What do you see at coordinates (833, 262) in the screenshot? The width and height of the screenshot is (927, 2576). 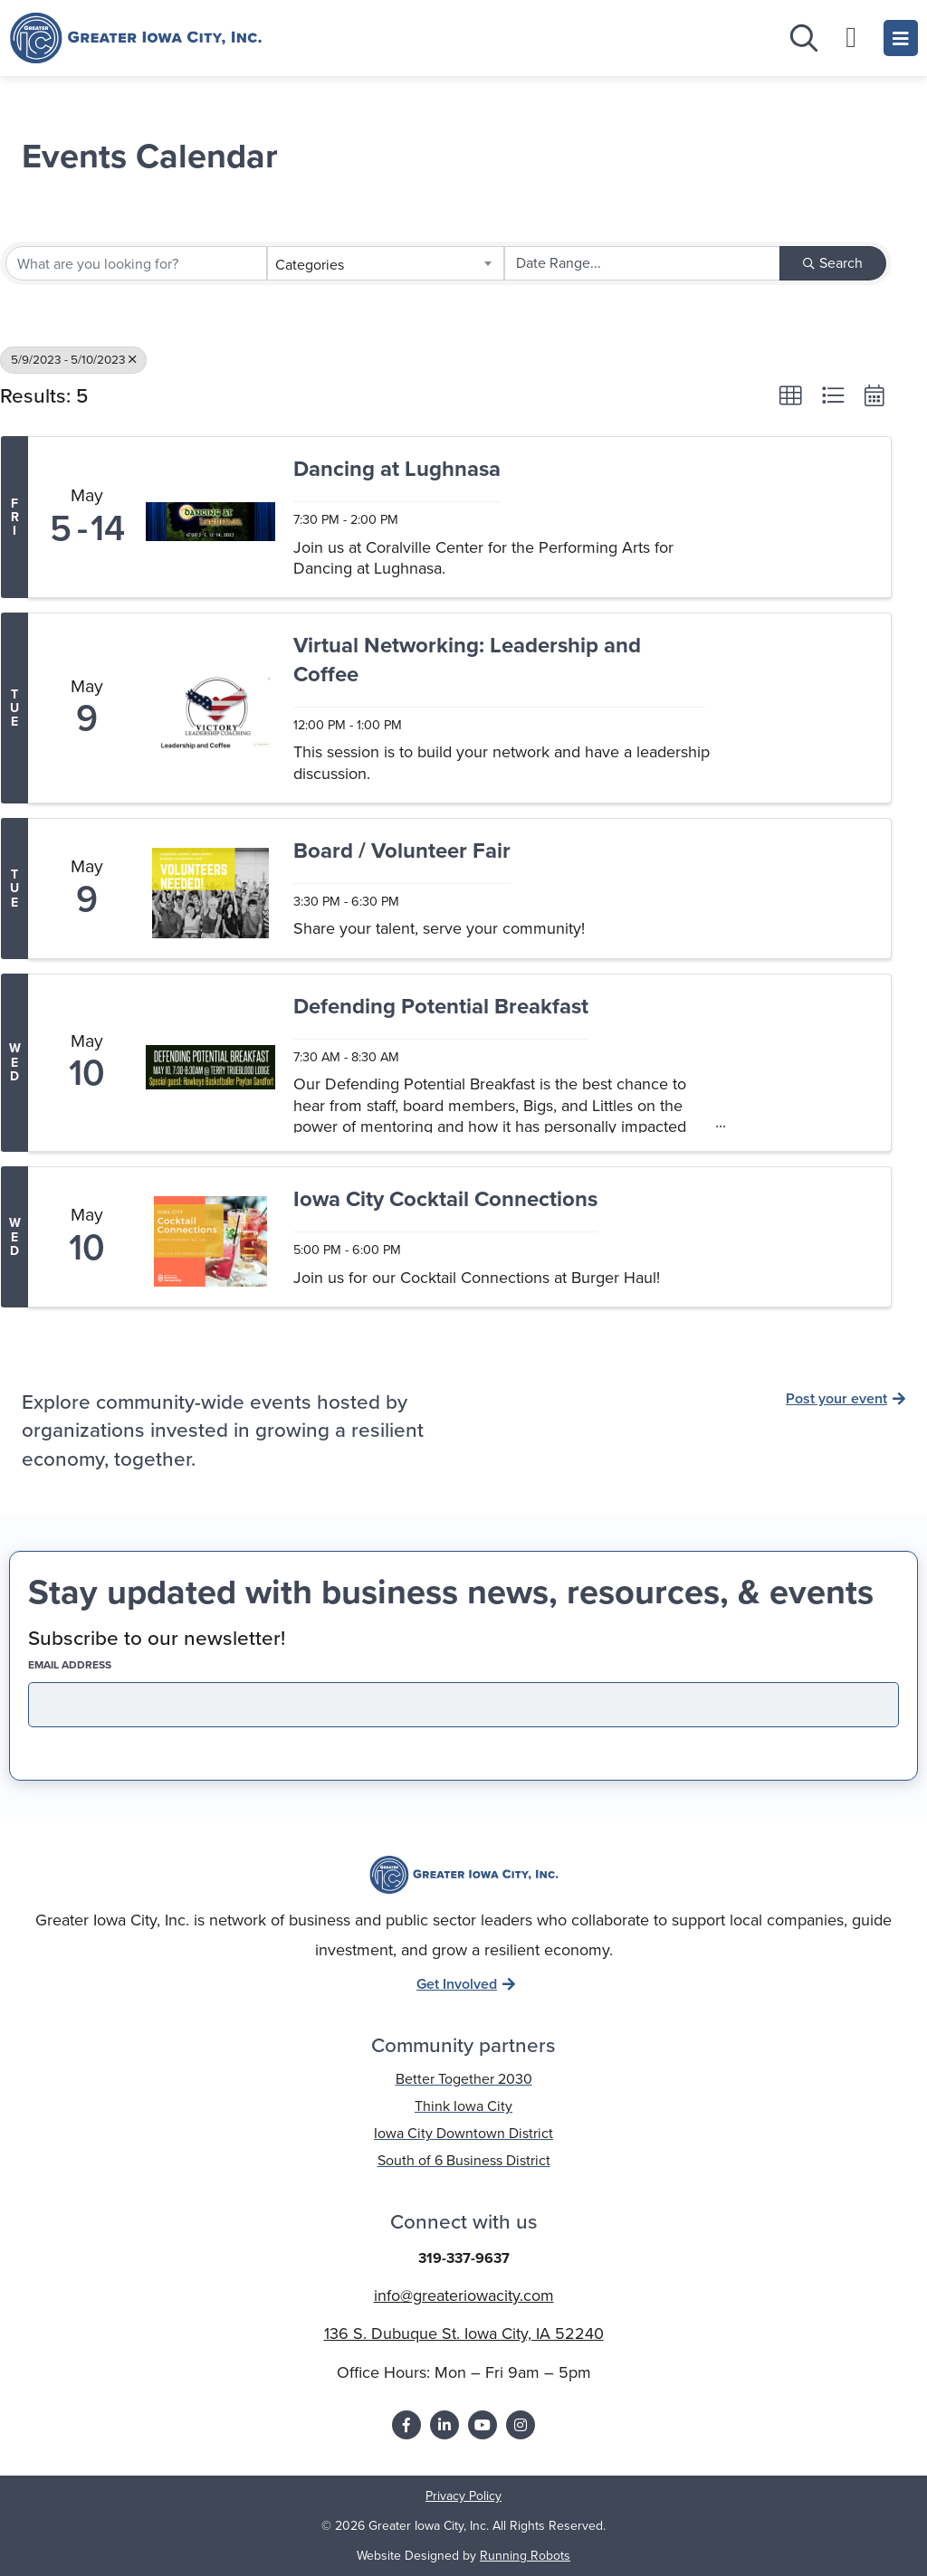 I see `Search [Search Submit]` at bounding box center [833, 262].